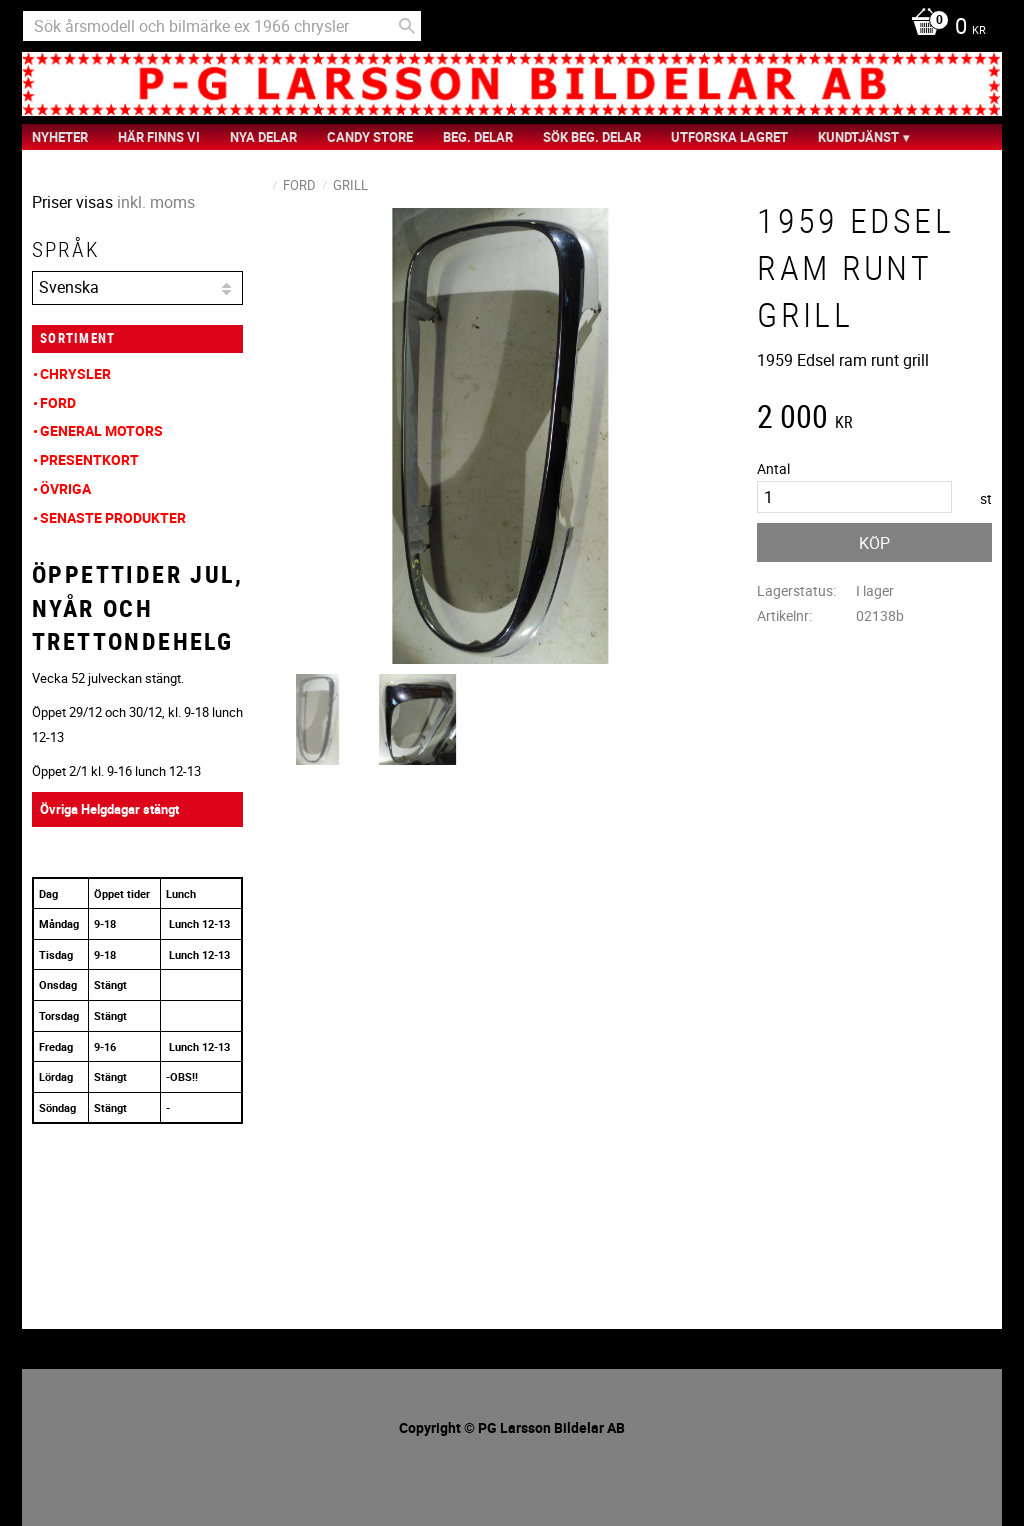 The width and height of the screenshot is (1024, 1526). Describe the element at coordinates (478, 137) in the screenshot. I see `Beg. Delar [menuitem]` at that location.